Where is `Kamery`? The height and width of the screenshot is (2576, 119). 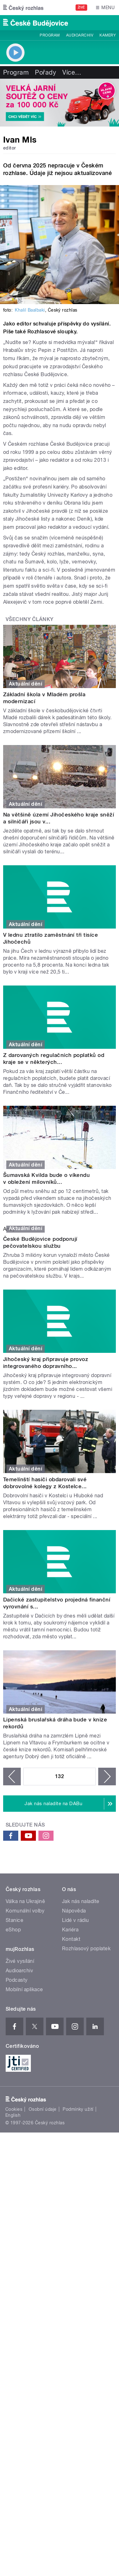
Kamery is located at coordinates (107, 35).